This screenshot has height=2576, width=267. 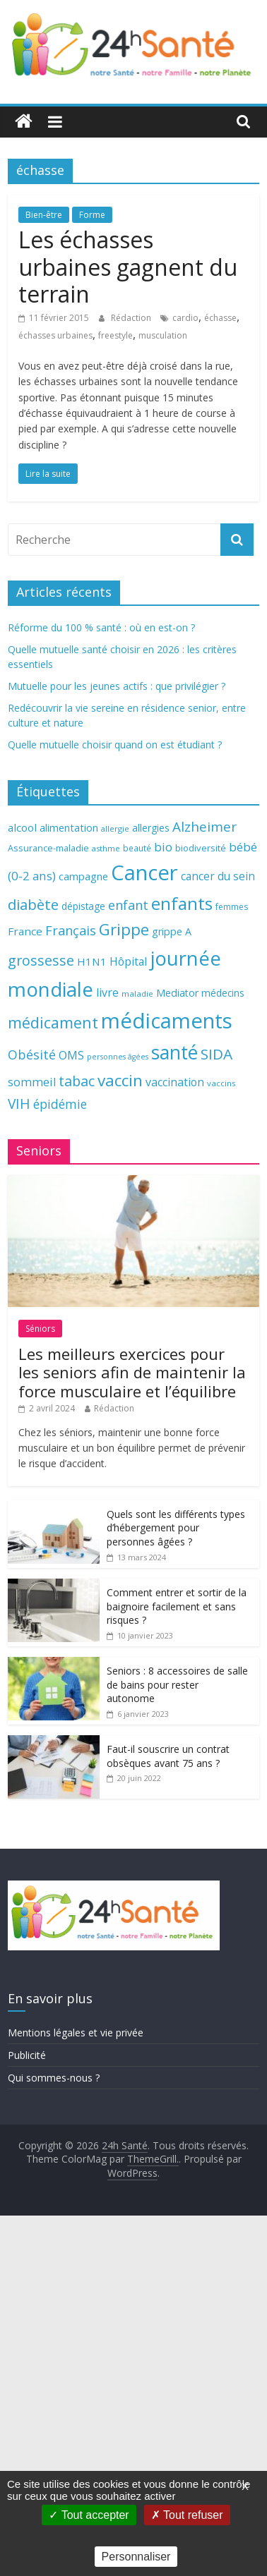 I want to click on médicament [médicament (135 éléments)], so click(x=53, y=1022).